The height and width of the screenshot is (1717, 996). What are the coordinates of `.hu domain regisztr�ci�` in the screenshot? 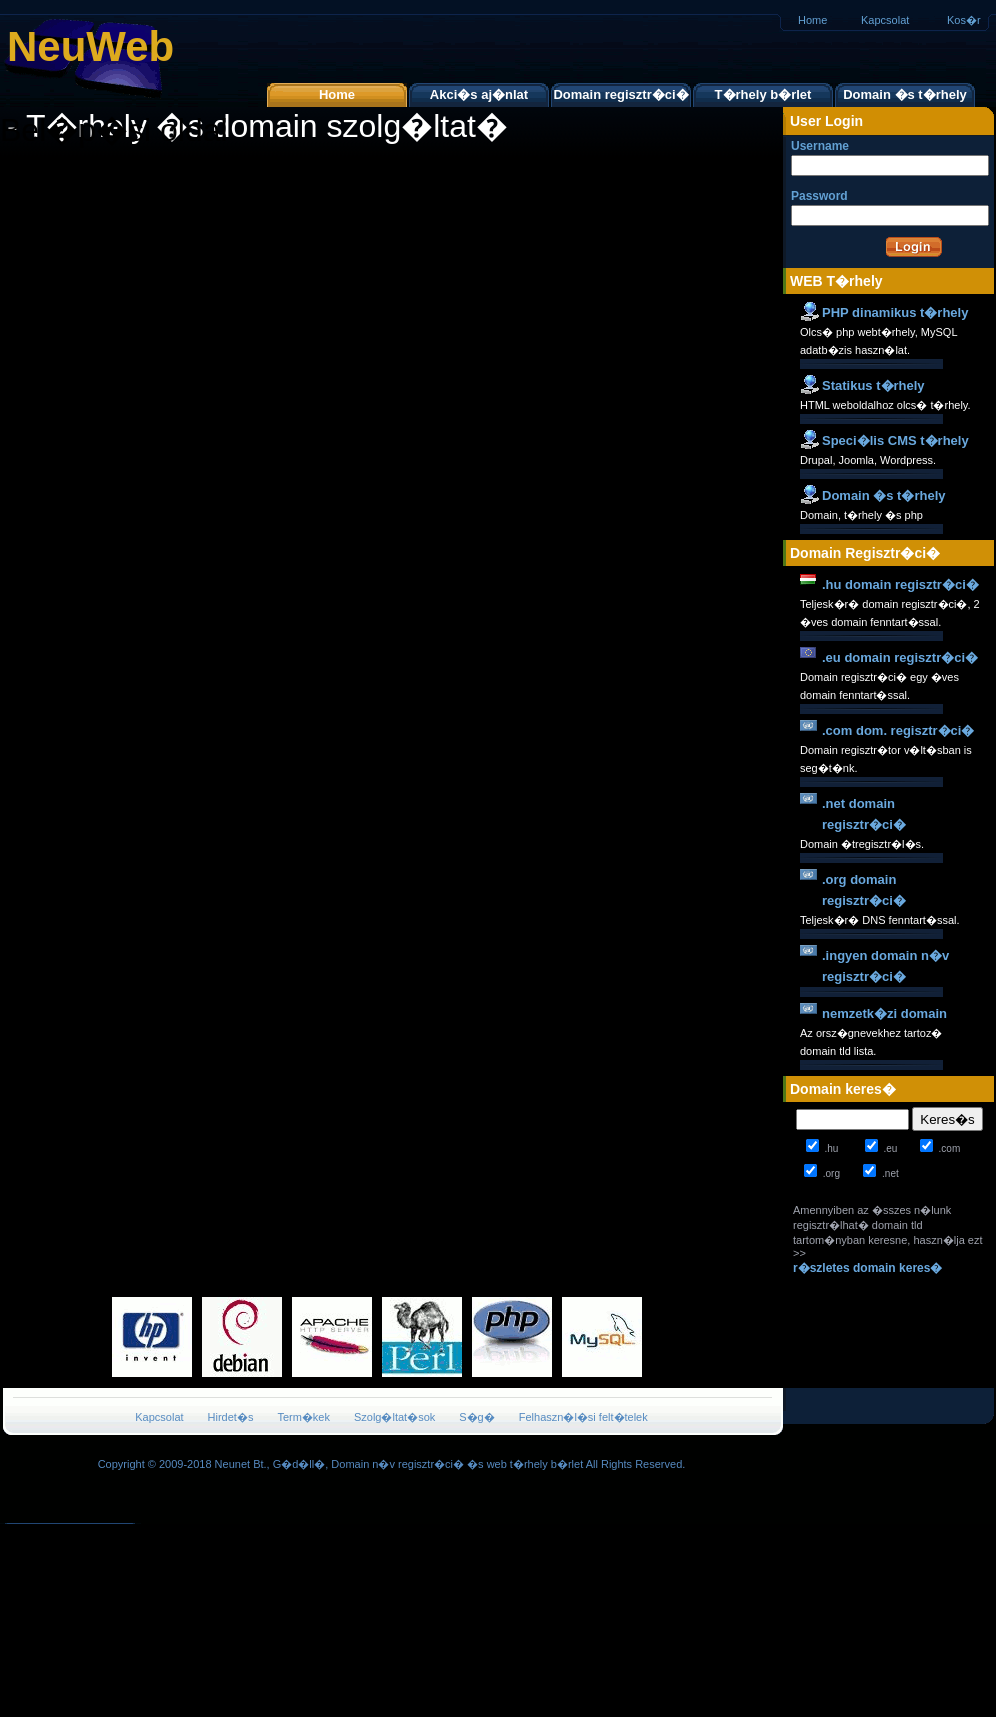 It's located at (900, 584).